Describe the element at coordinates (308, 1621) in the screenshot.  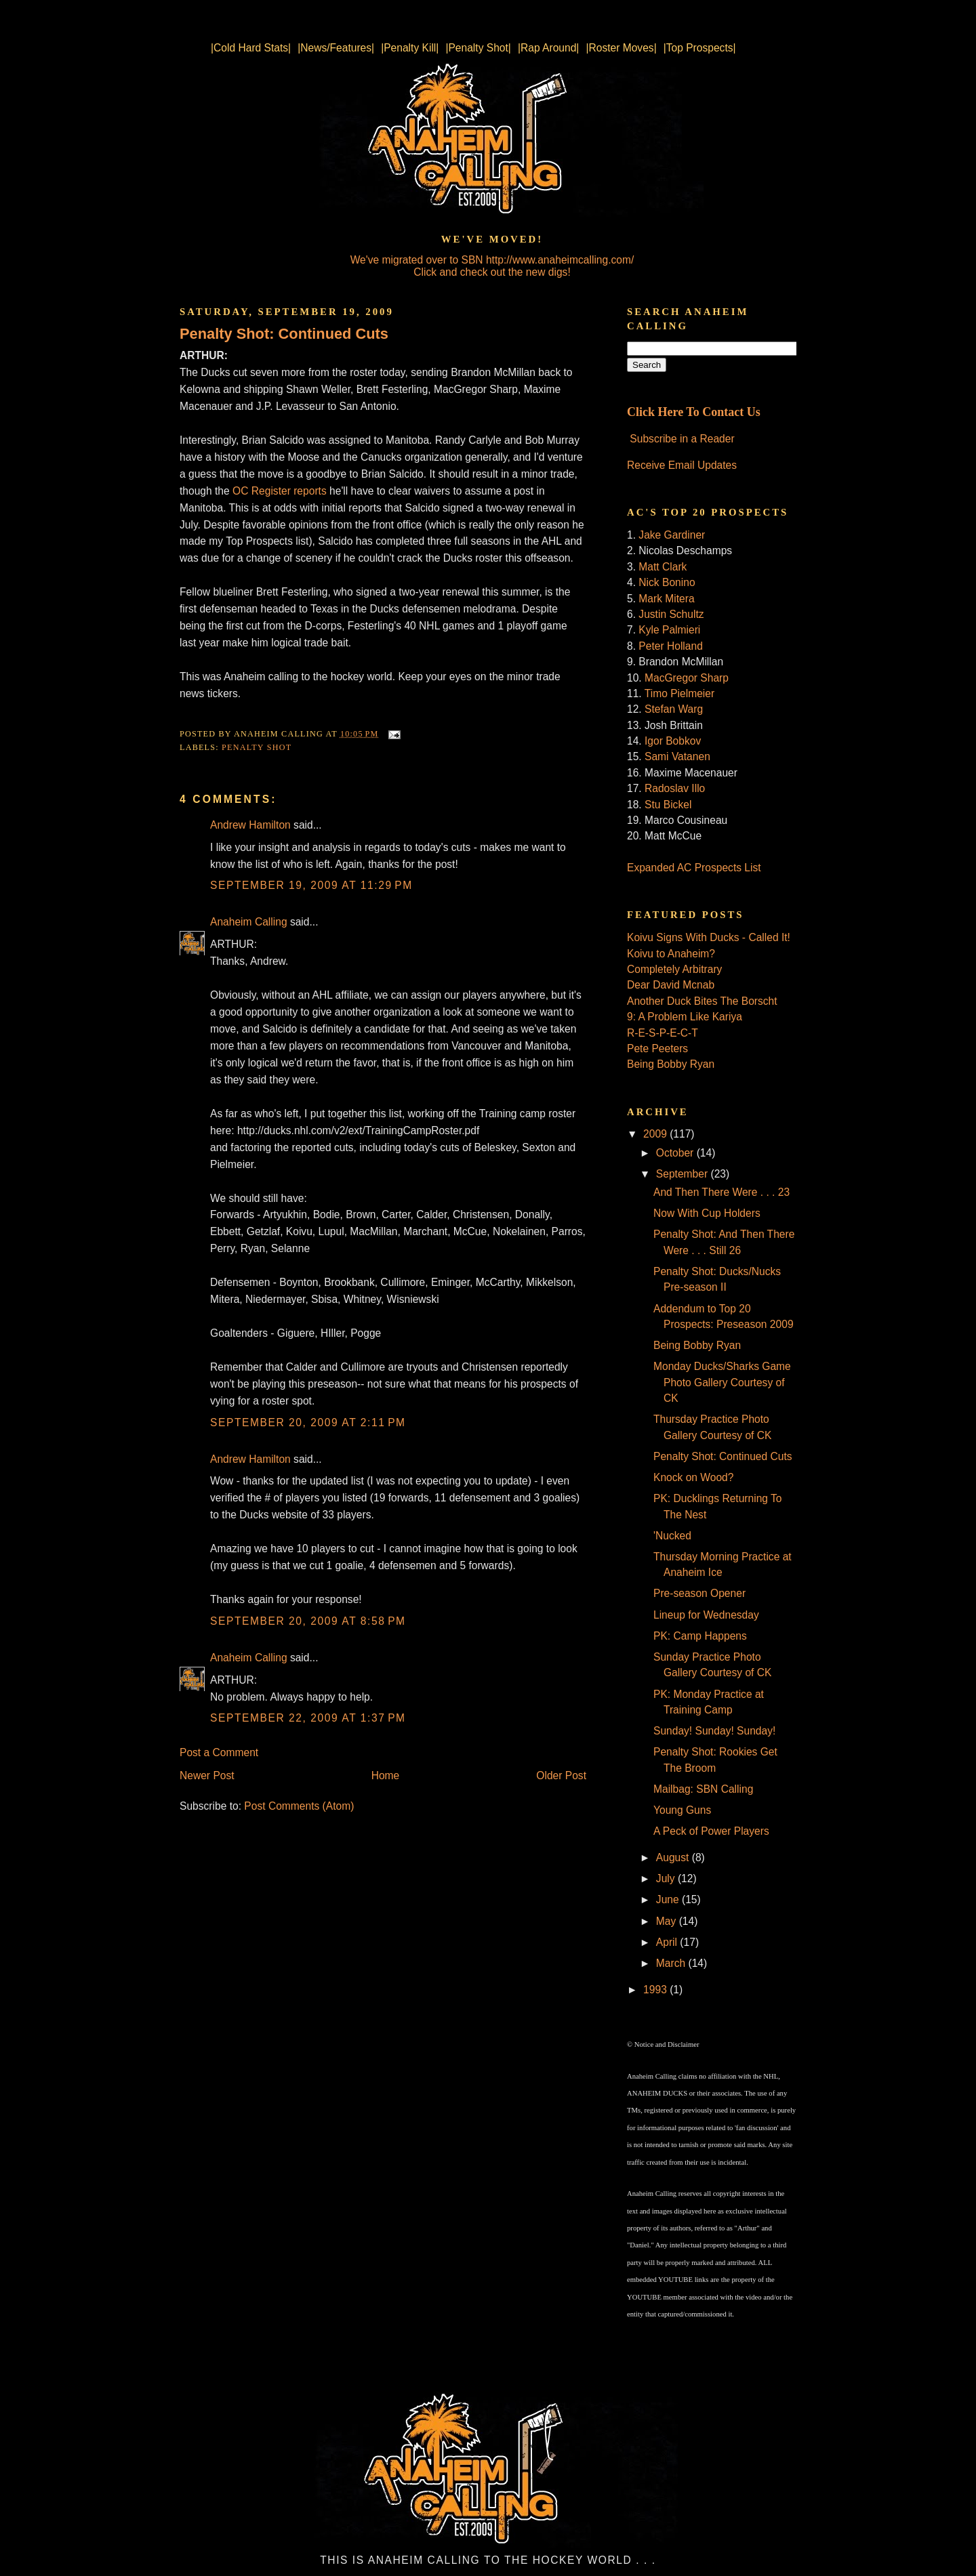
I see `September 20, 2009 at 8:58 PM` at that location.